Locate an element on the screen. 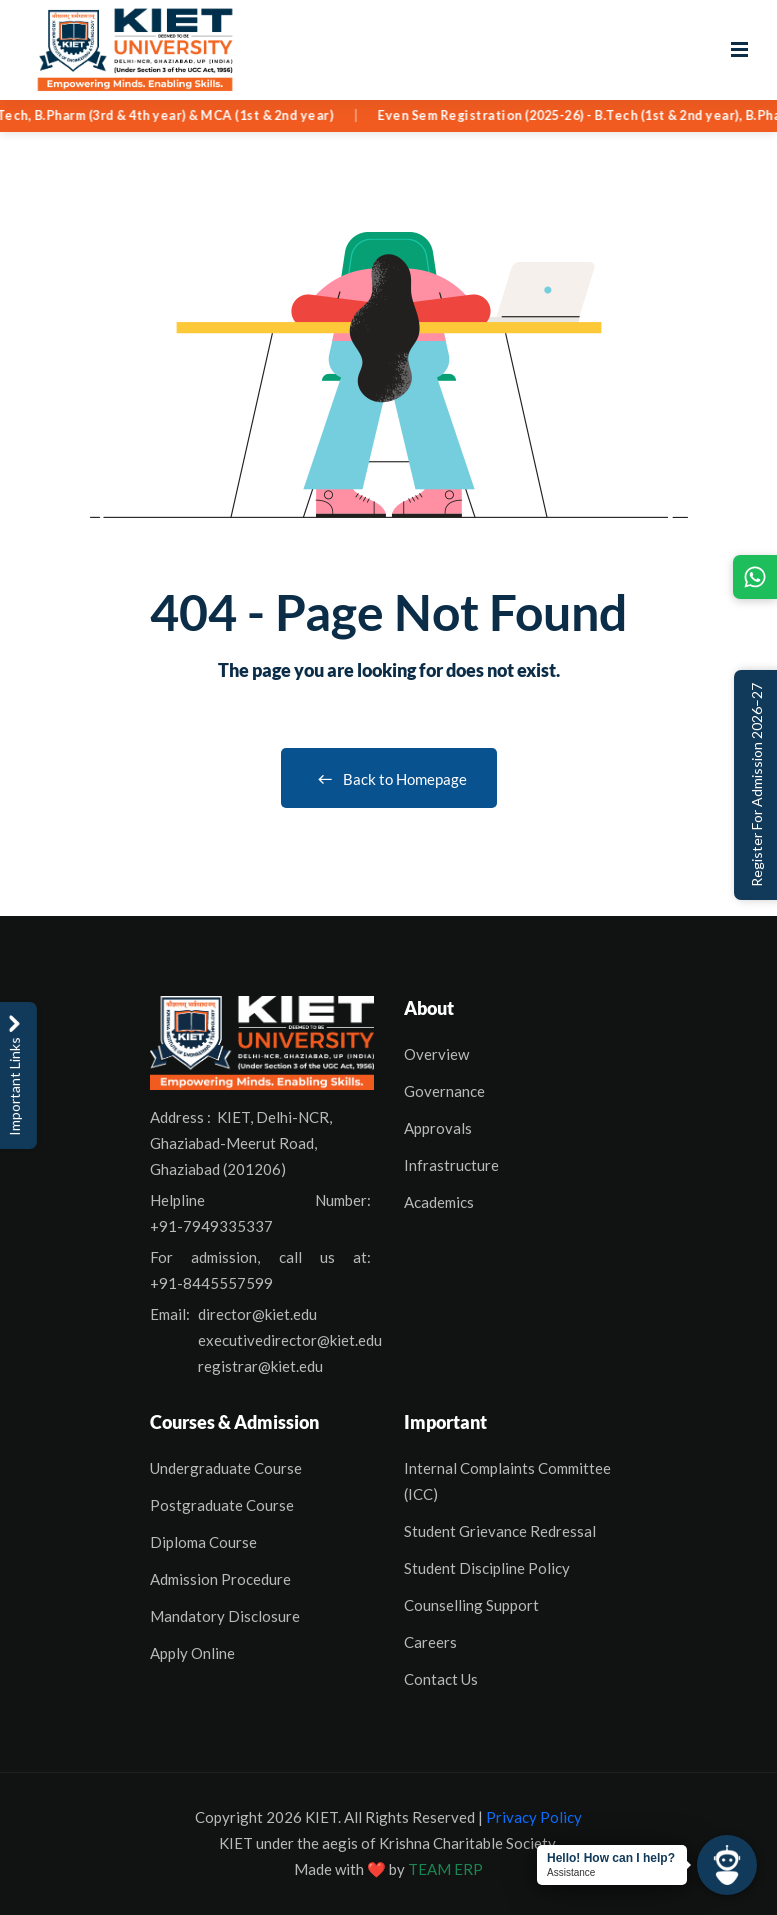 Image resolution: width=777 pixels, height=1915 pixels. Student Discipline Policy is located at coordinates (487, 1568).